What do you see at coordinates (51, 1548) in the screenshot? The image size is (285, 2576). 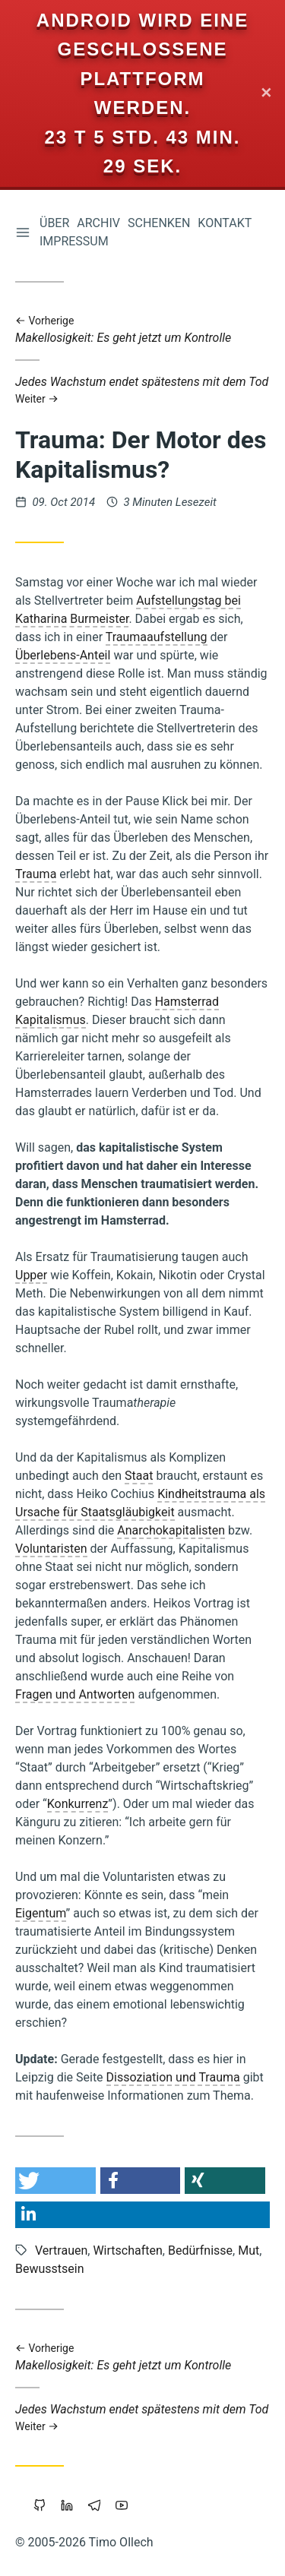 I see `Voluntaristen` at bounding box center [51, 1548].